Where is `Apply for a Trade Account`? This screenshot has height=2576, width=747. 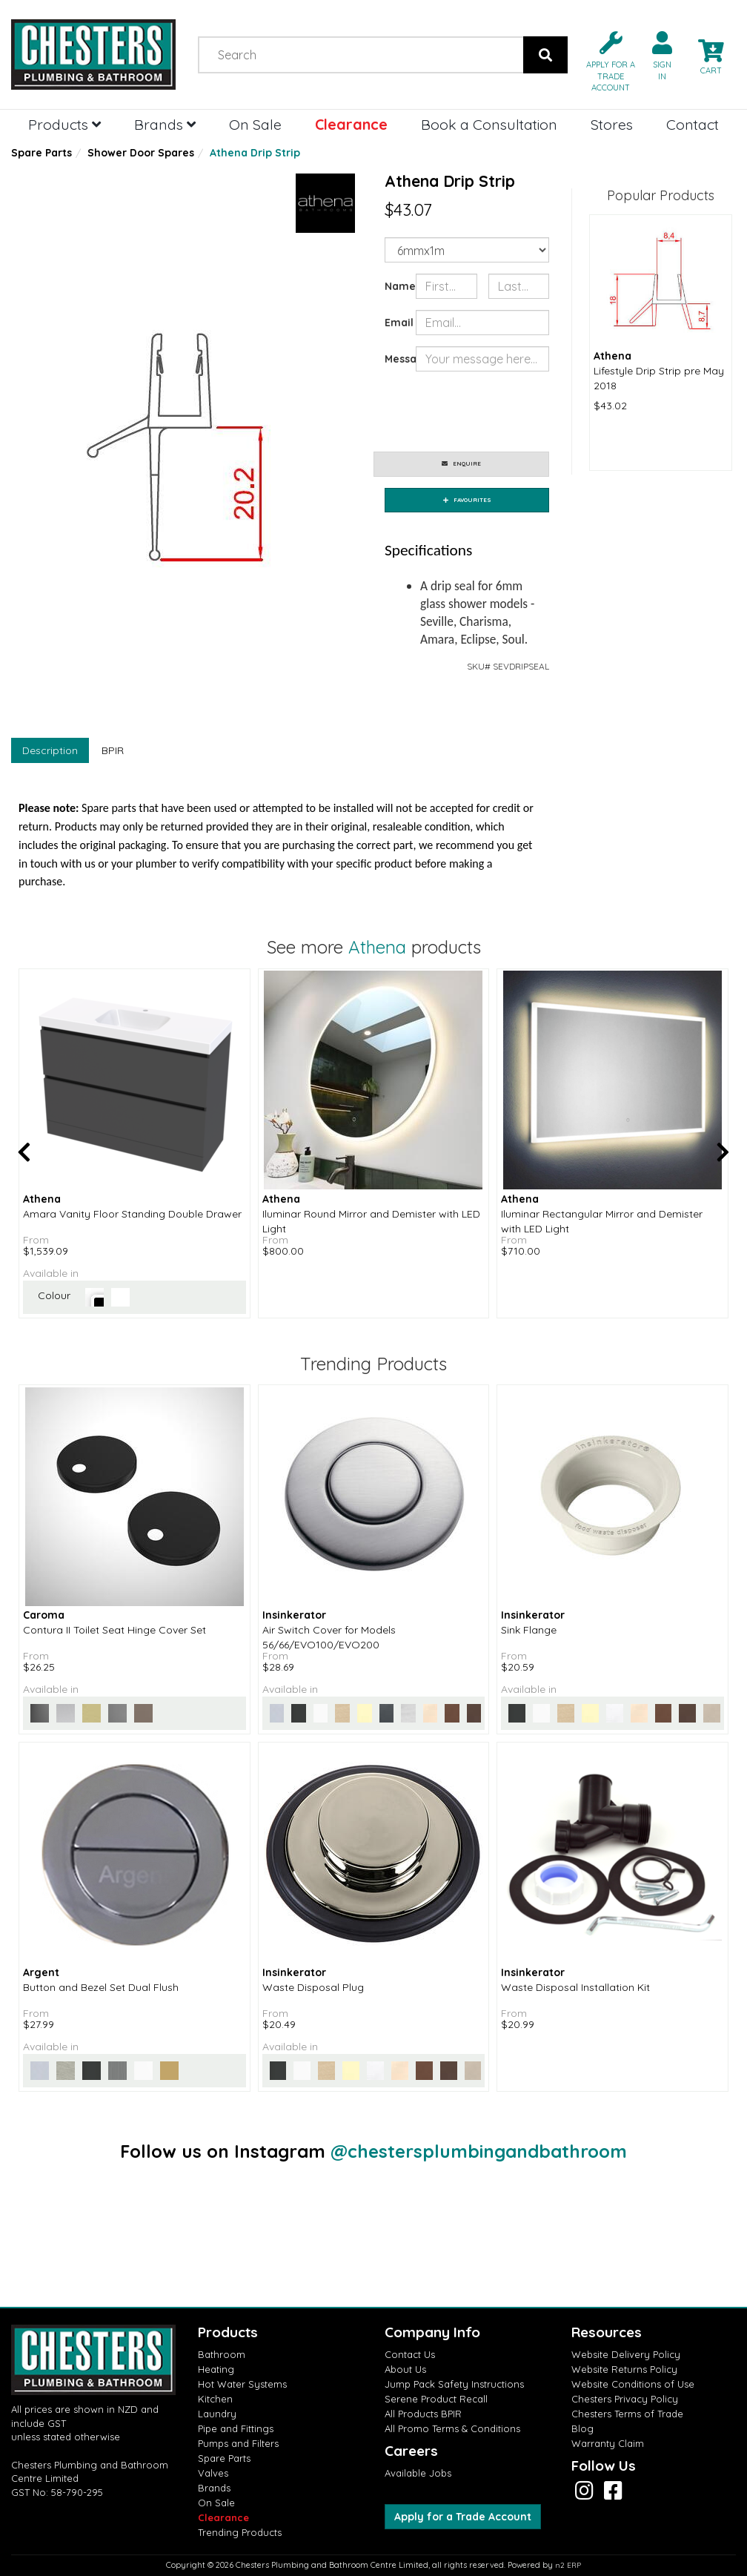 Apply for a Trade Account is located at coordinates (462, 2516).